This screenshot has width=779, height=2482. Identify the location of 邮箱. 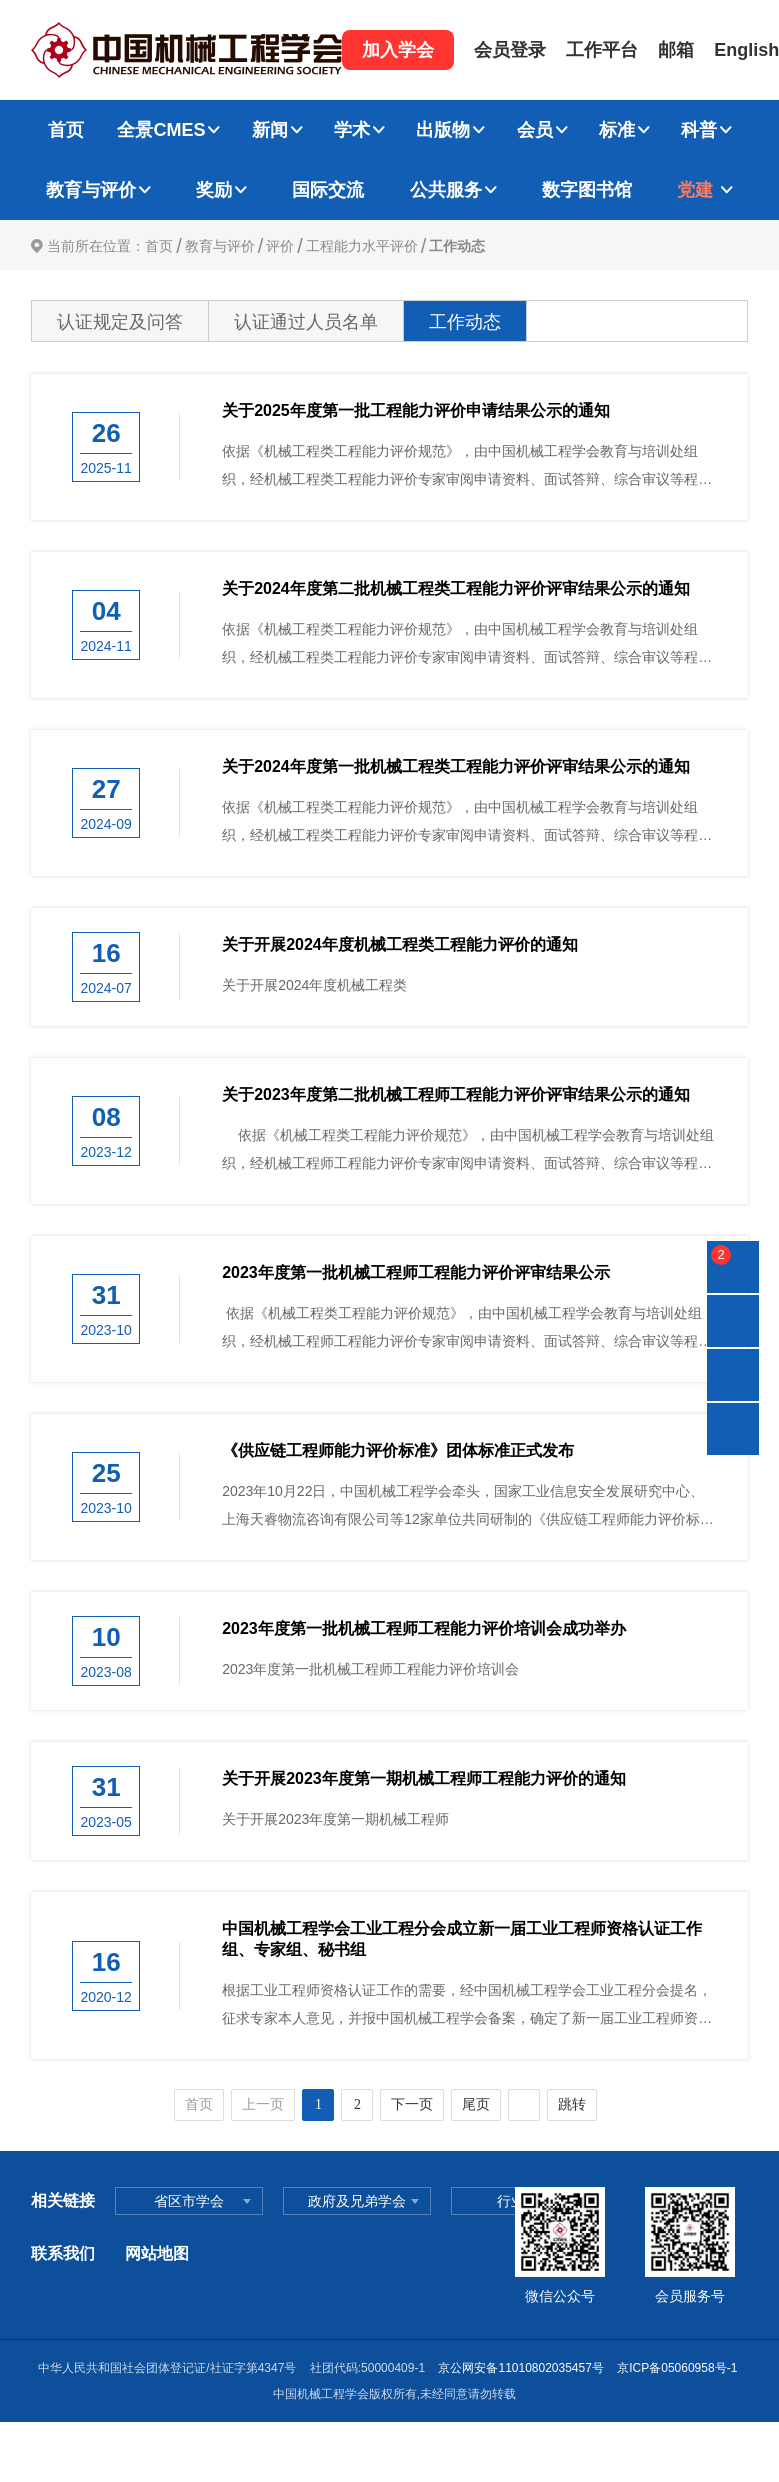
(676, 50).